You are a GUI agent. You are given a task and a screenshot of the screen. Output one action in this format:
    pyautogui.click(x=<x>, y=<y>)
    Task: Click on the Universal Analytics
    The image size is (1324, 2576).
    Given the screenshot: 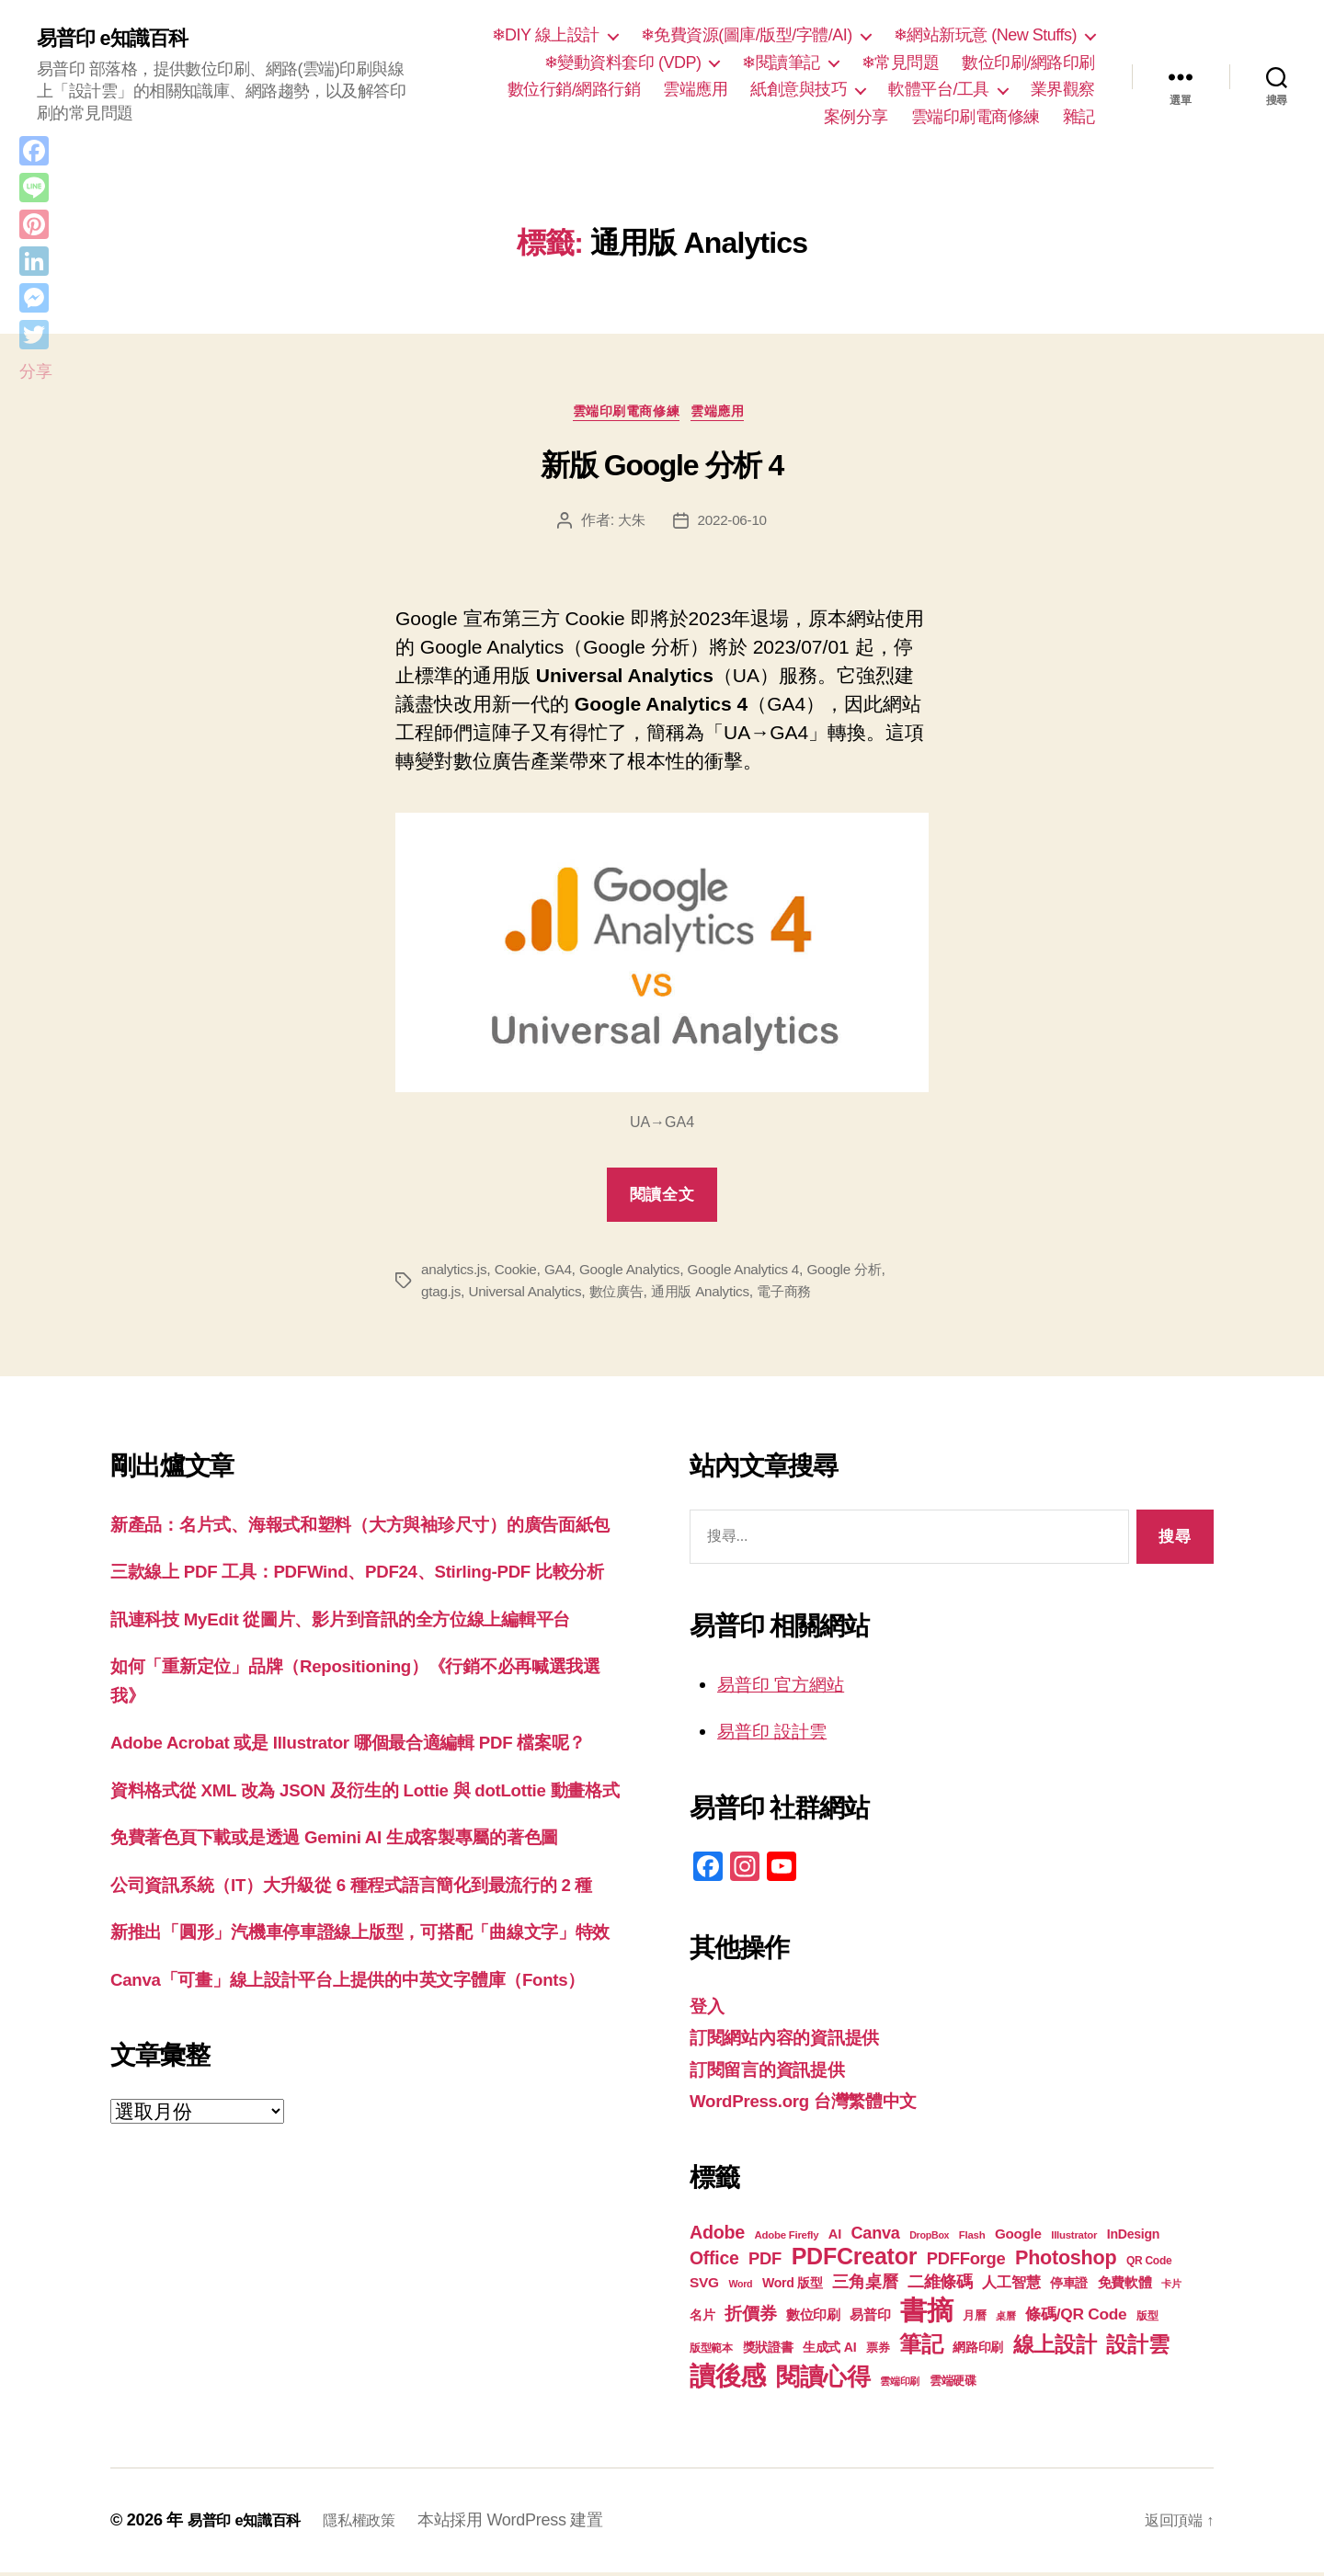 What is the action you would take?
    pyautogui.click(x=530, y=1296)
    